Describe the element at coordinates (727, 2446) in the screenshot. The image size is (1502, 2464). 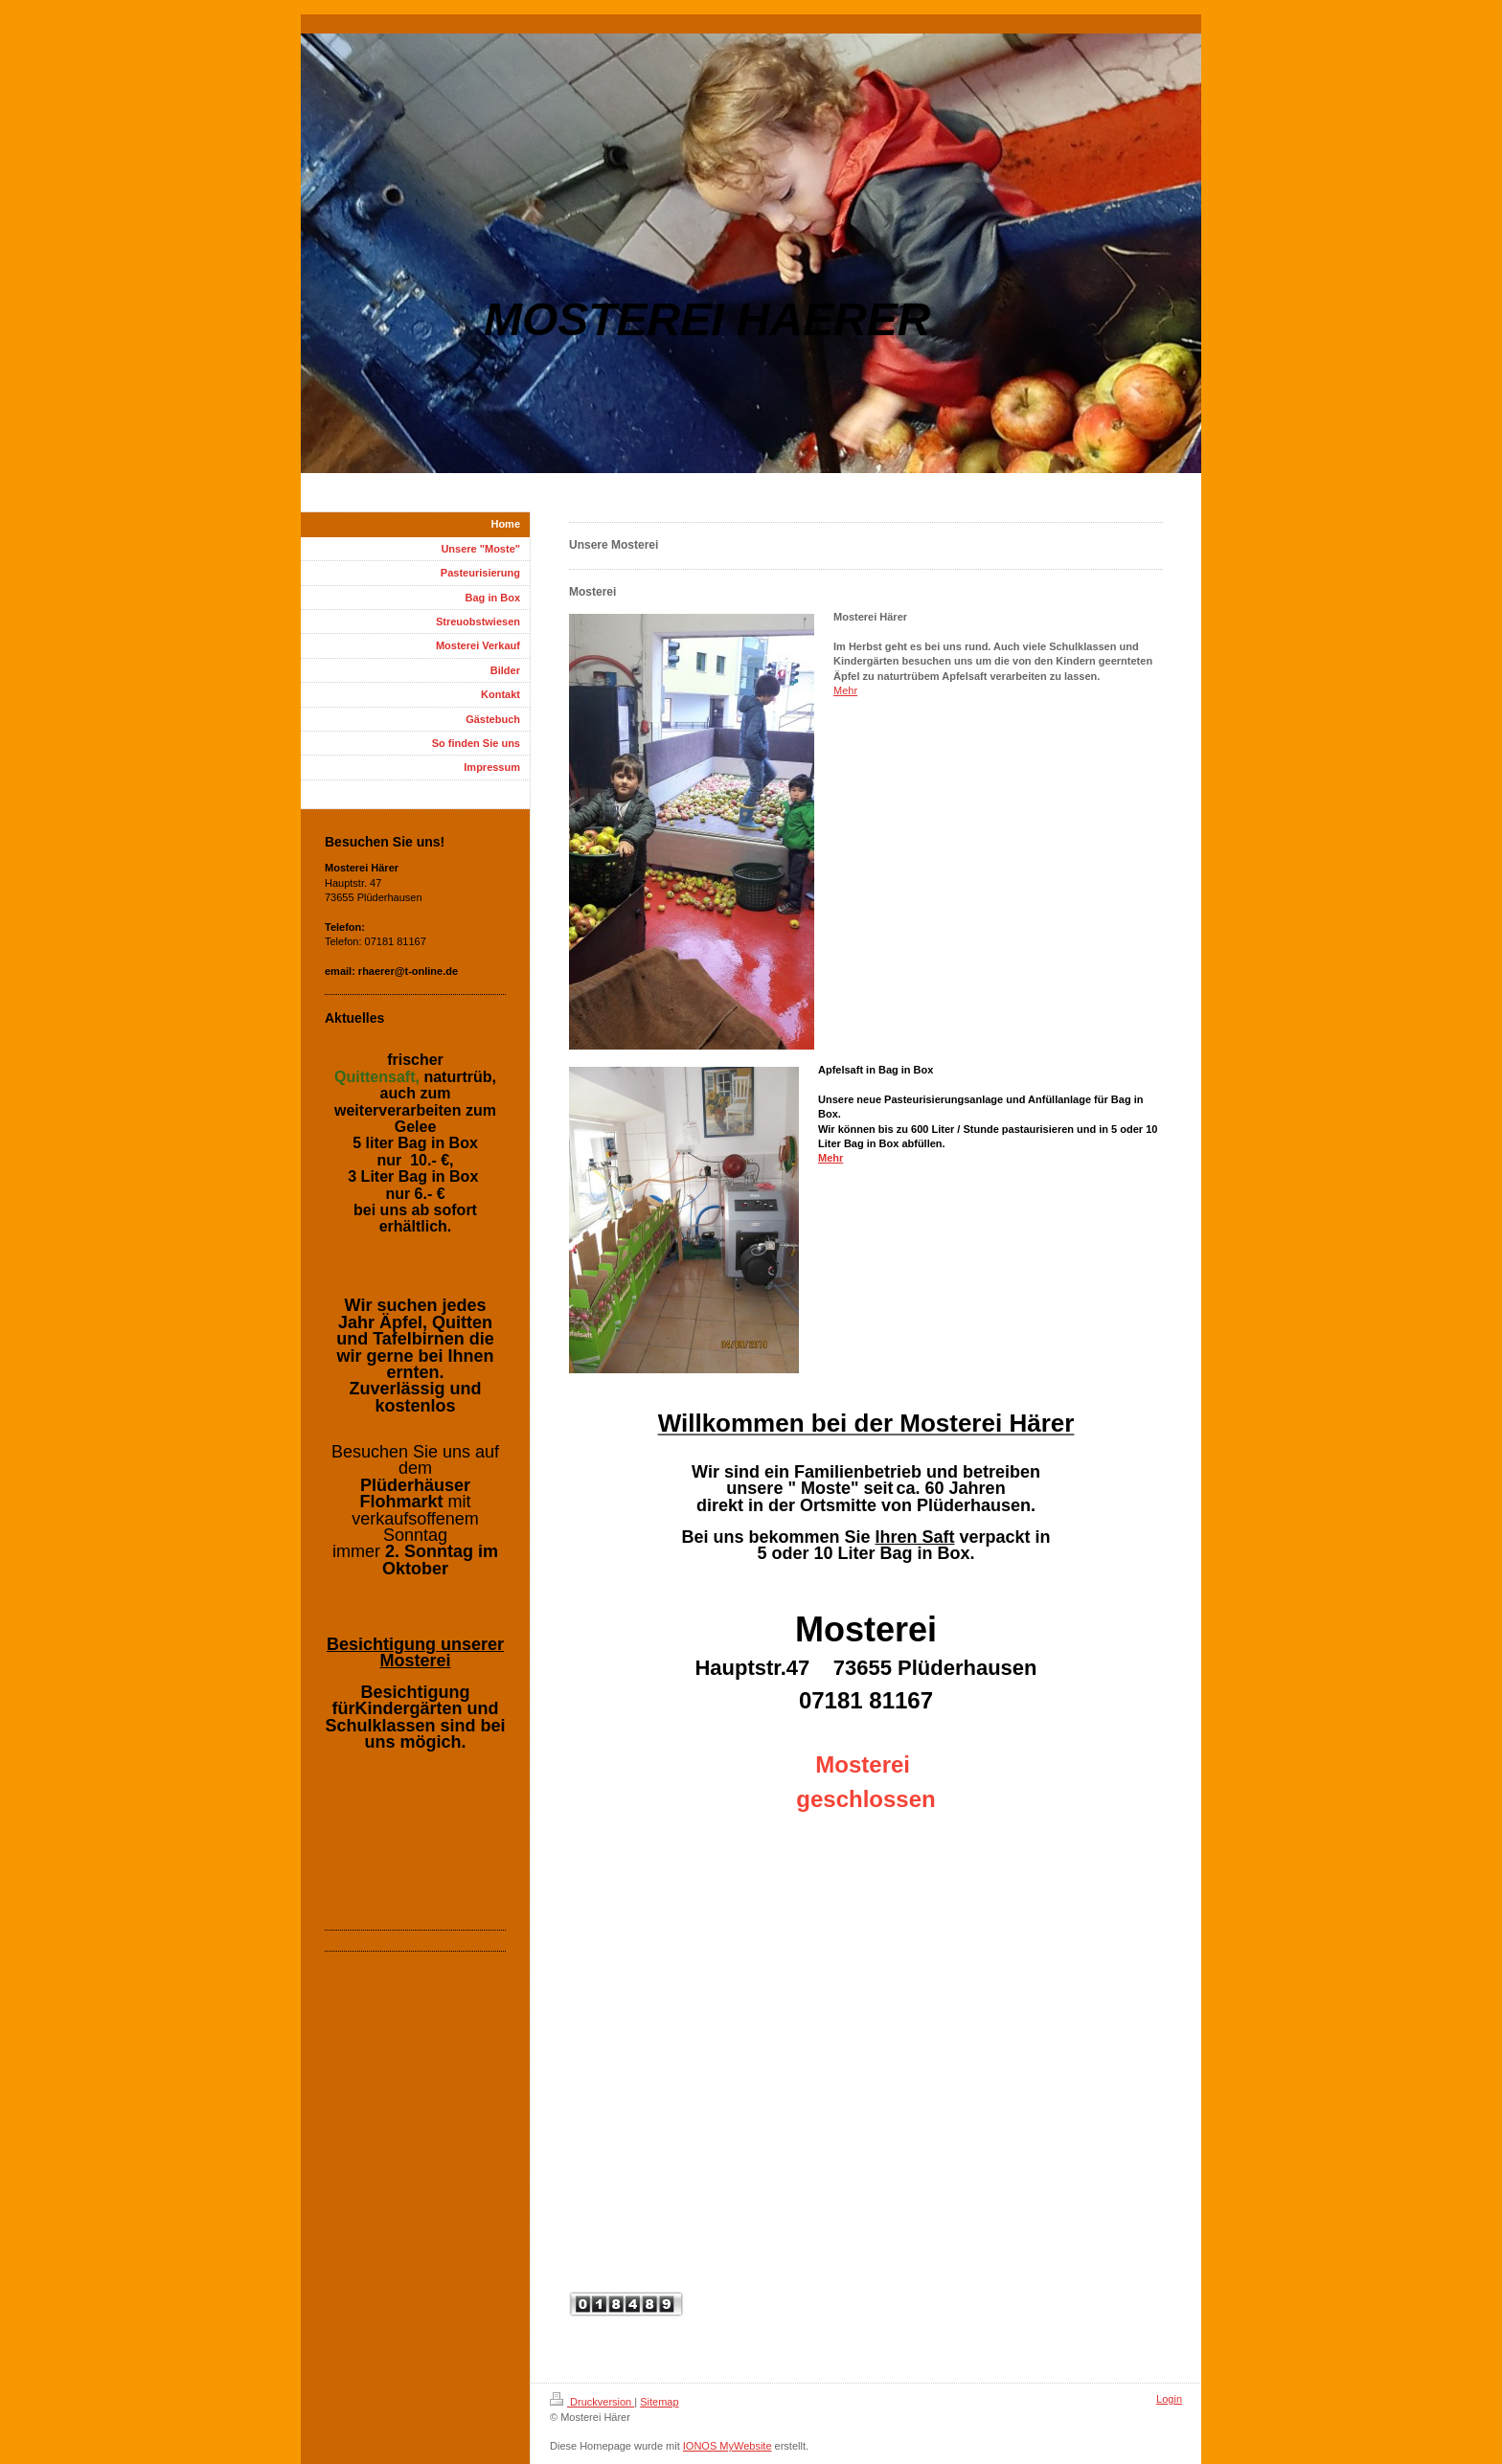
I see `IONOS MyWebsite` at that location.